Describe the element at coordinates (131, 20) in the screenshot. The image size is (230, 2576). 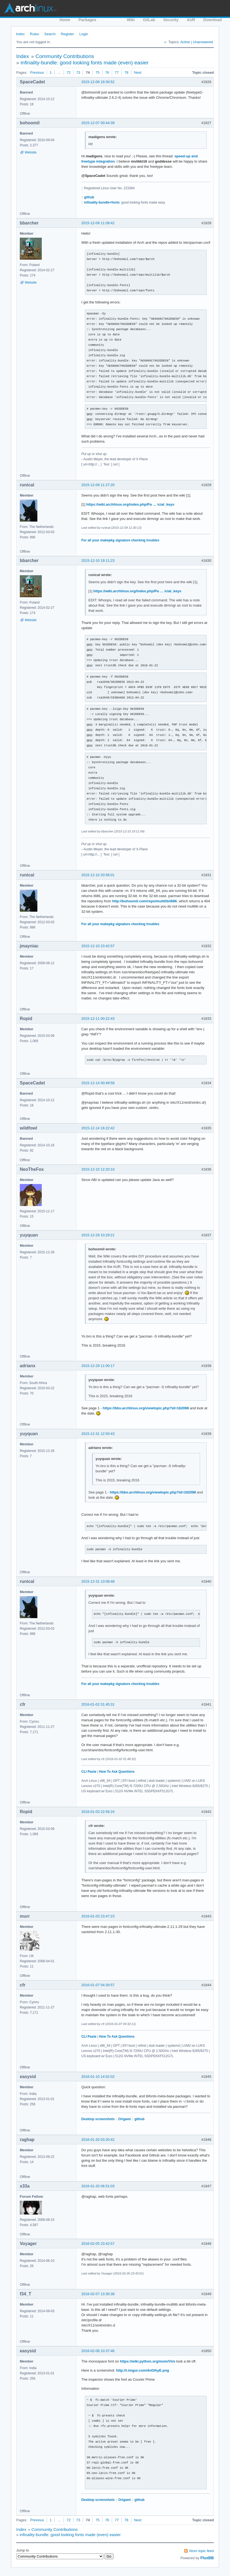
I see `Wiki` at that location.